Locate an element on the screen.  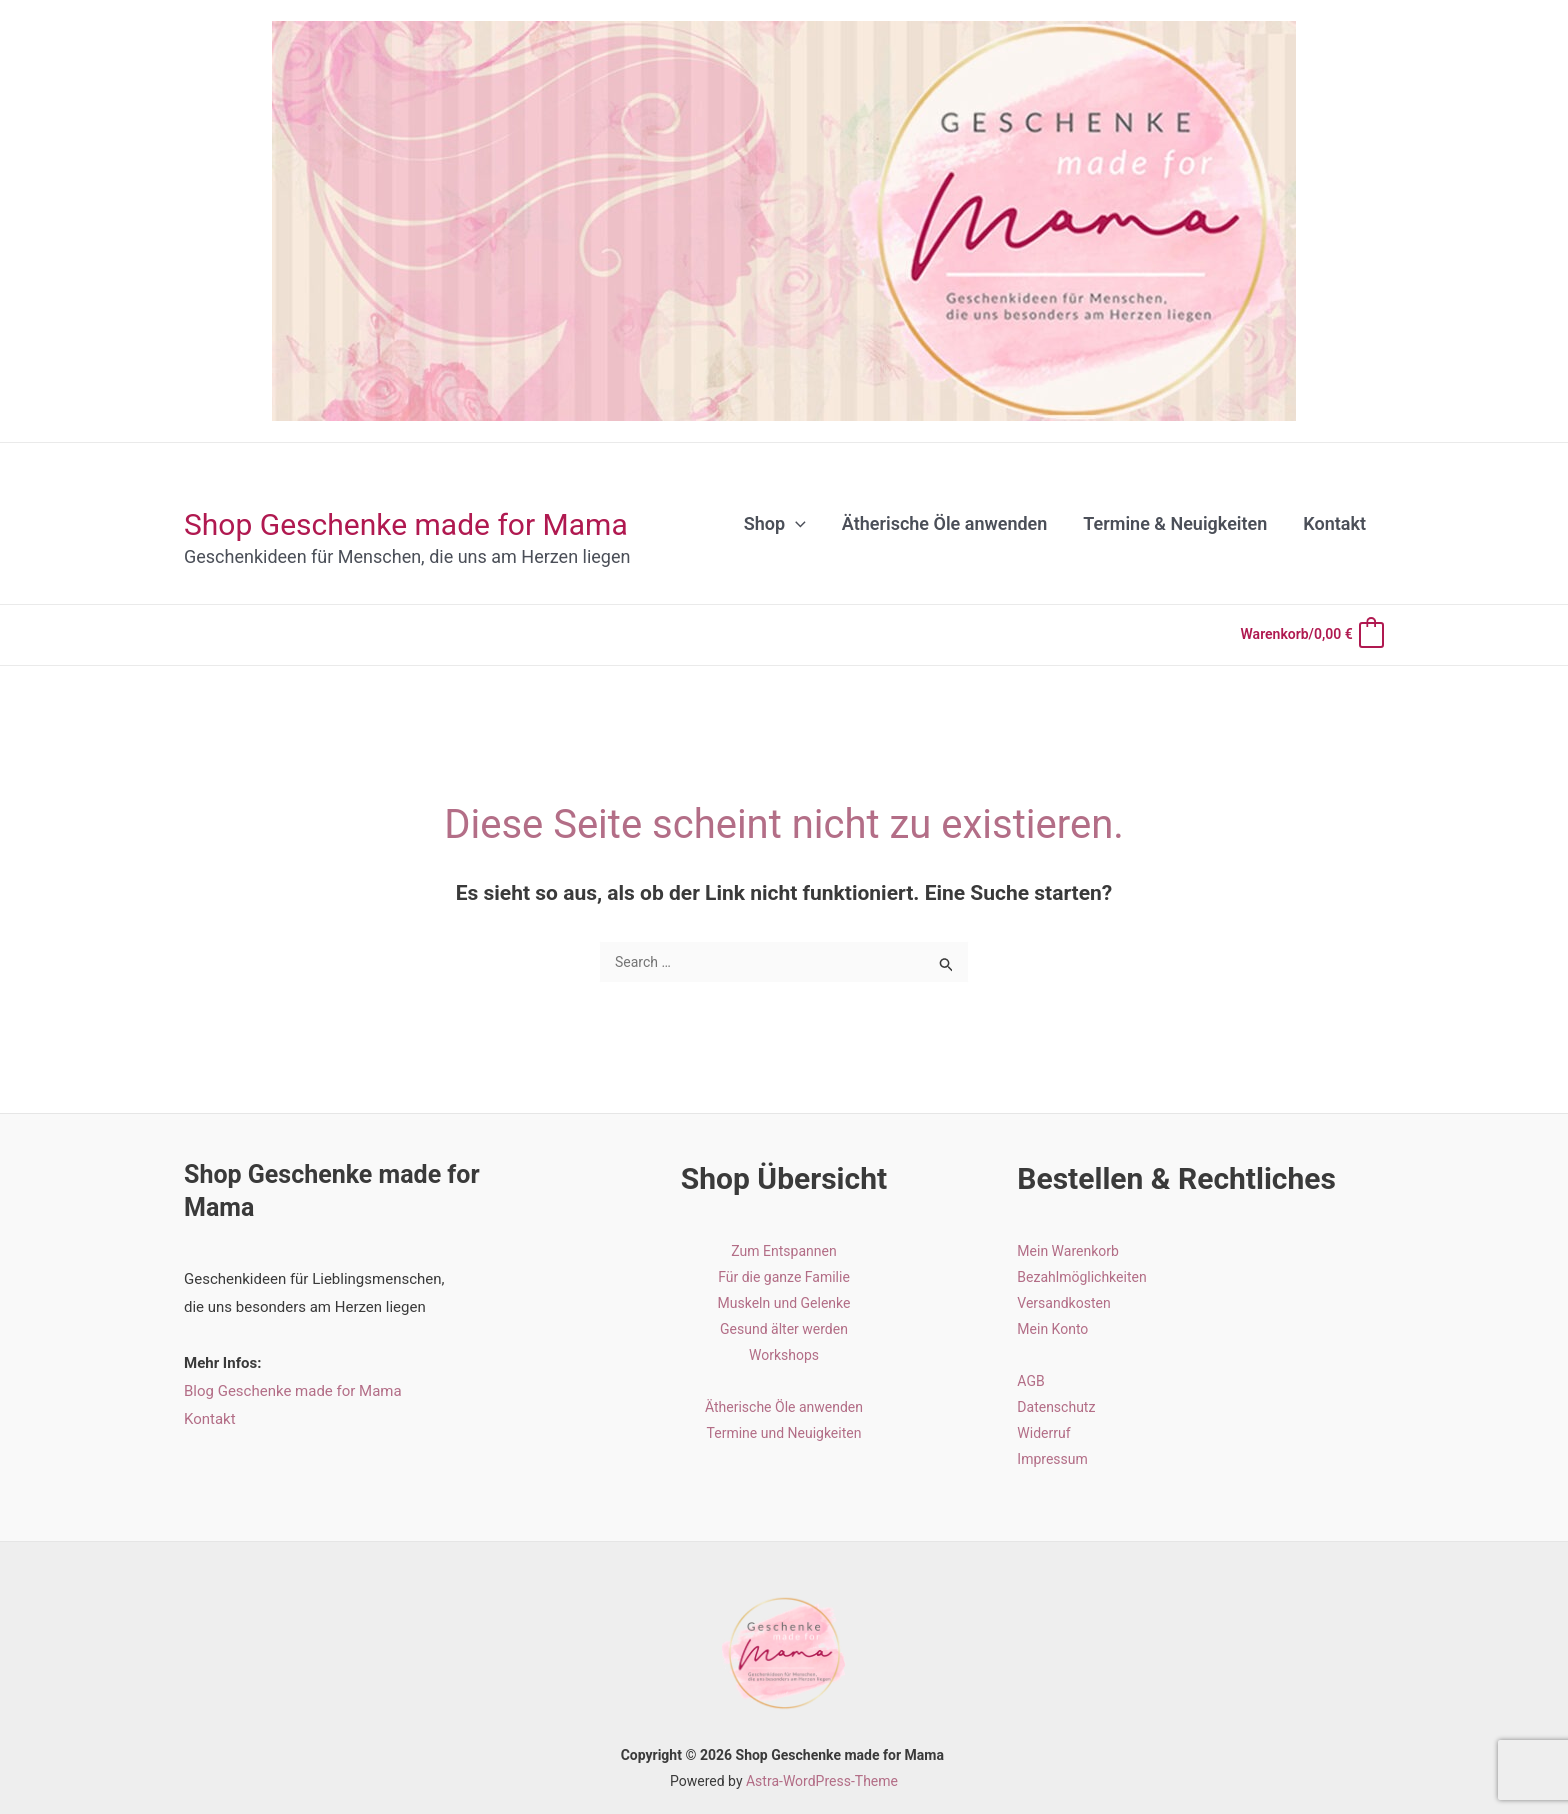
Blog Geschenke made for Mama is located at coordinates (293, 1391).